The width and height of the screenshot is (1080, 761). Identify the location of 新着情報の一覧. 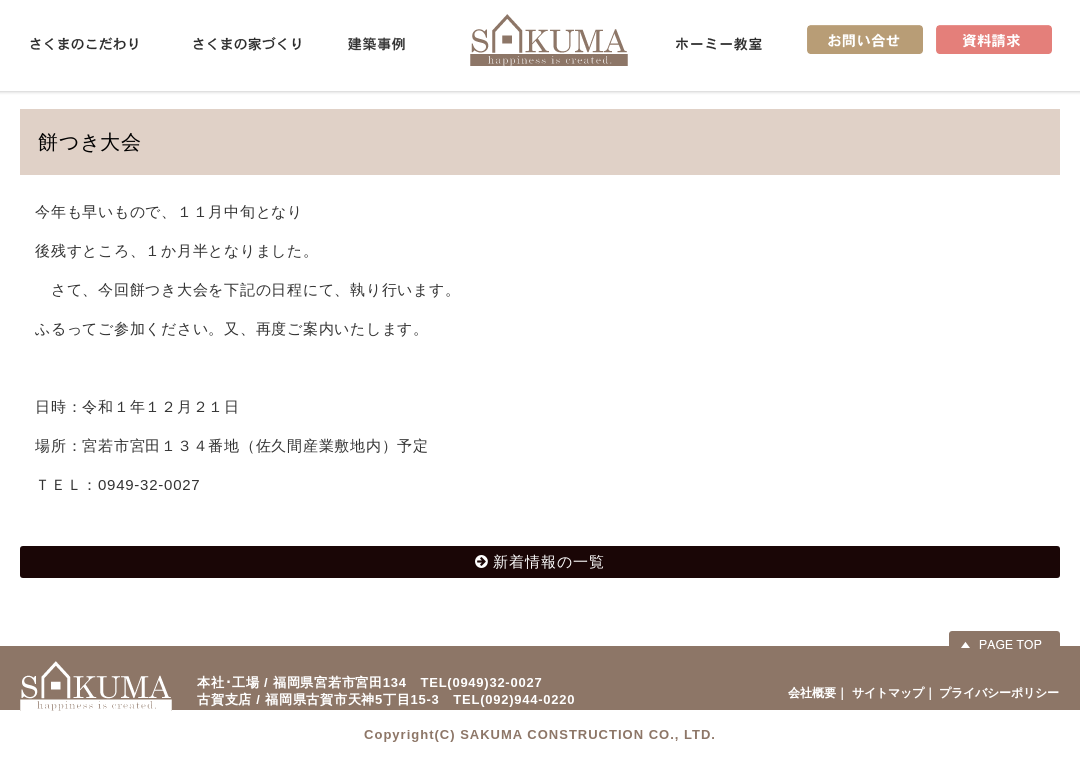
(549, 561).